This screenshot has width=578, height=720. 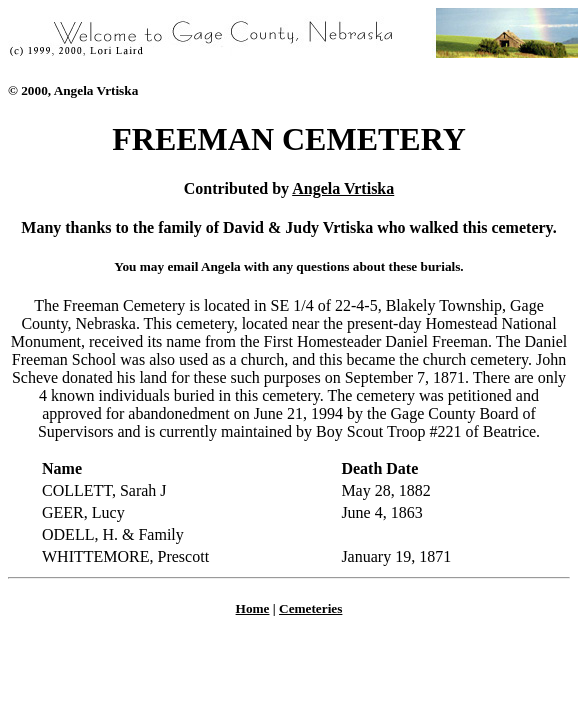 I want to click on Angela Vrtiska, so click(x=343, y=188).